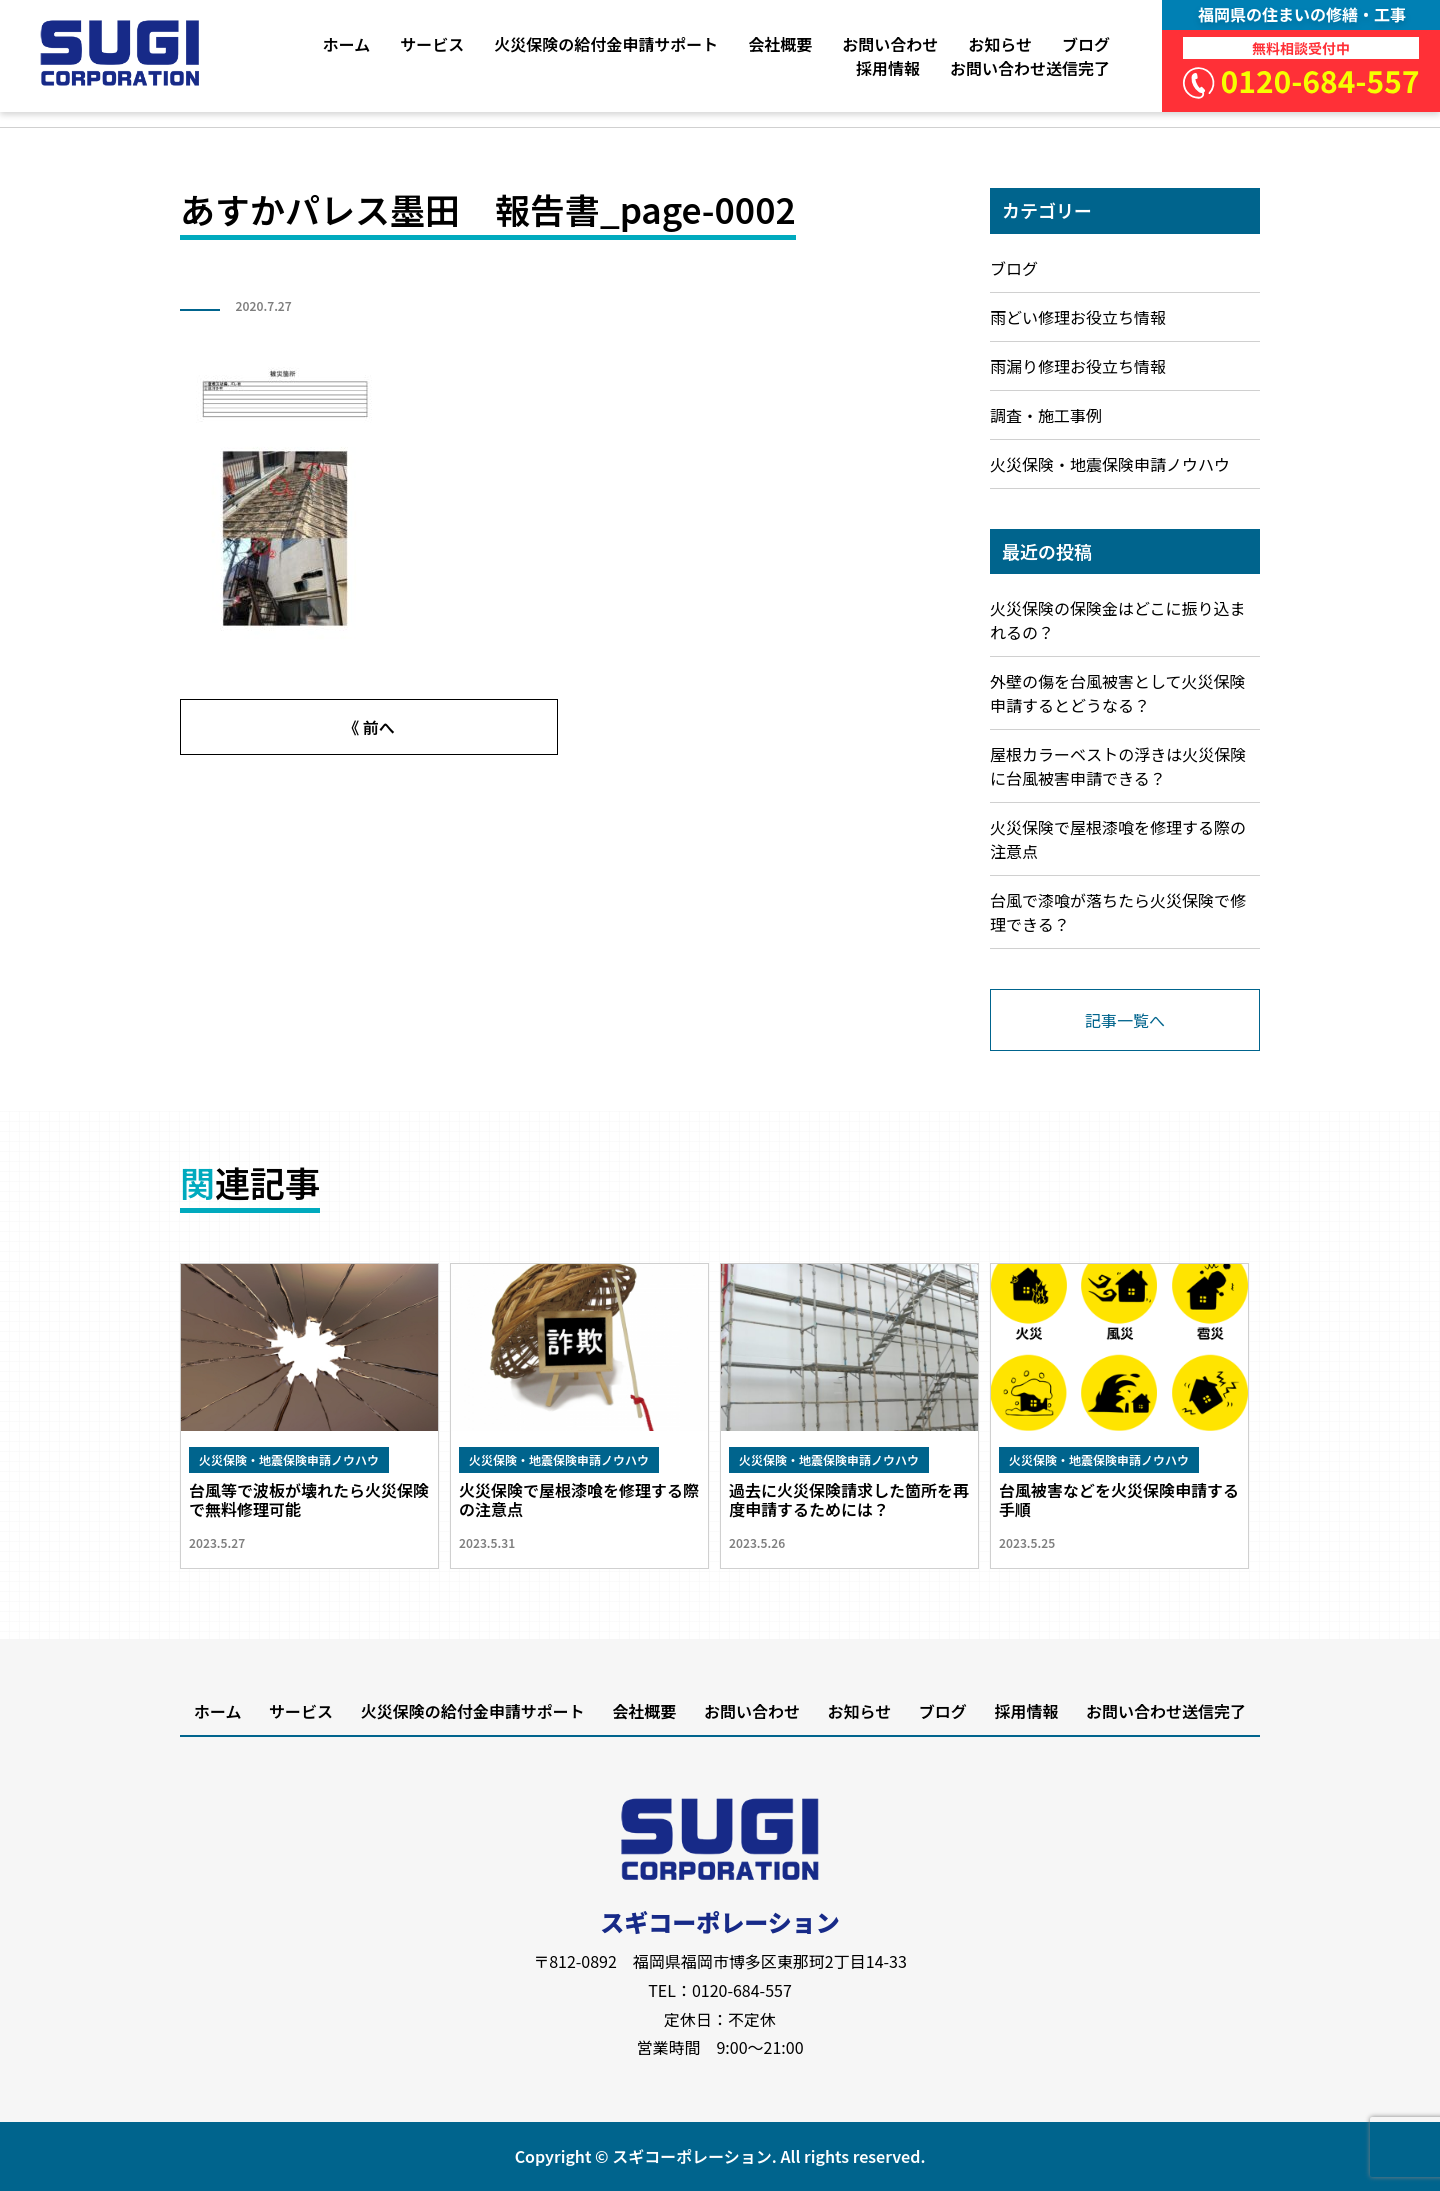 This screenshot has width=1440, height=2191. What do you see at coordinates (1125, 1020) in the screenshot?
I see `記事一覧へ` at bounding box center [1125, 1020].